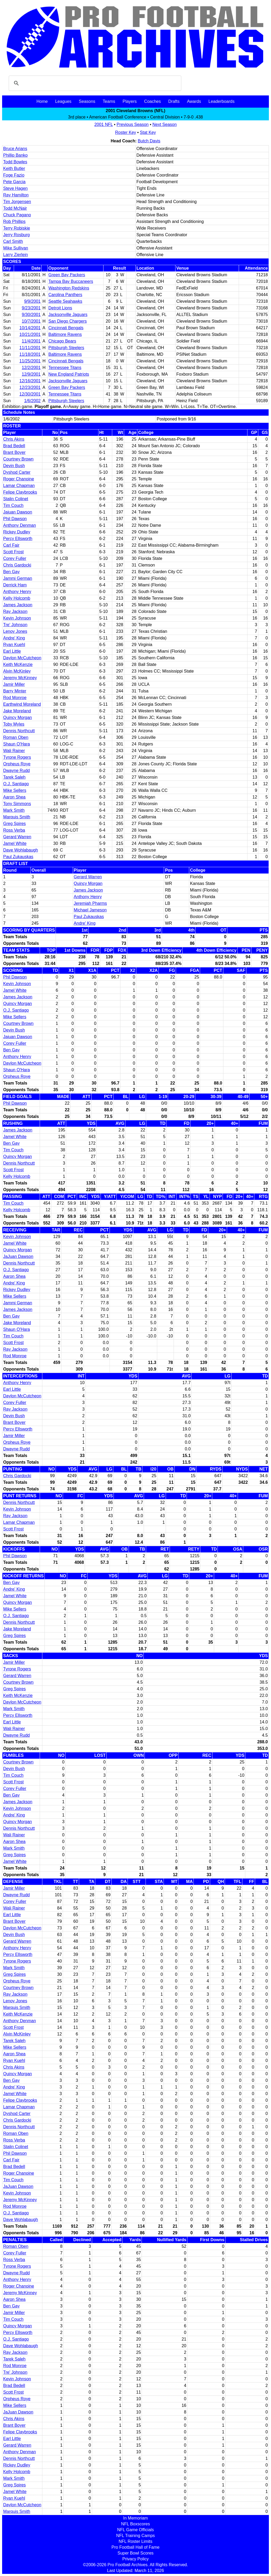 This screenshot has height=2576, width=271. Describe the element at coordinates (14, 465) in the screenshot. I see `Devin Bush` at that location.